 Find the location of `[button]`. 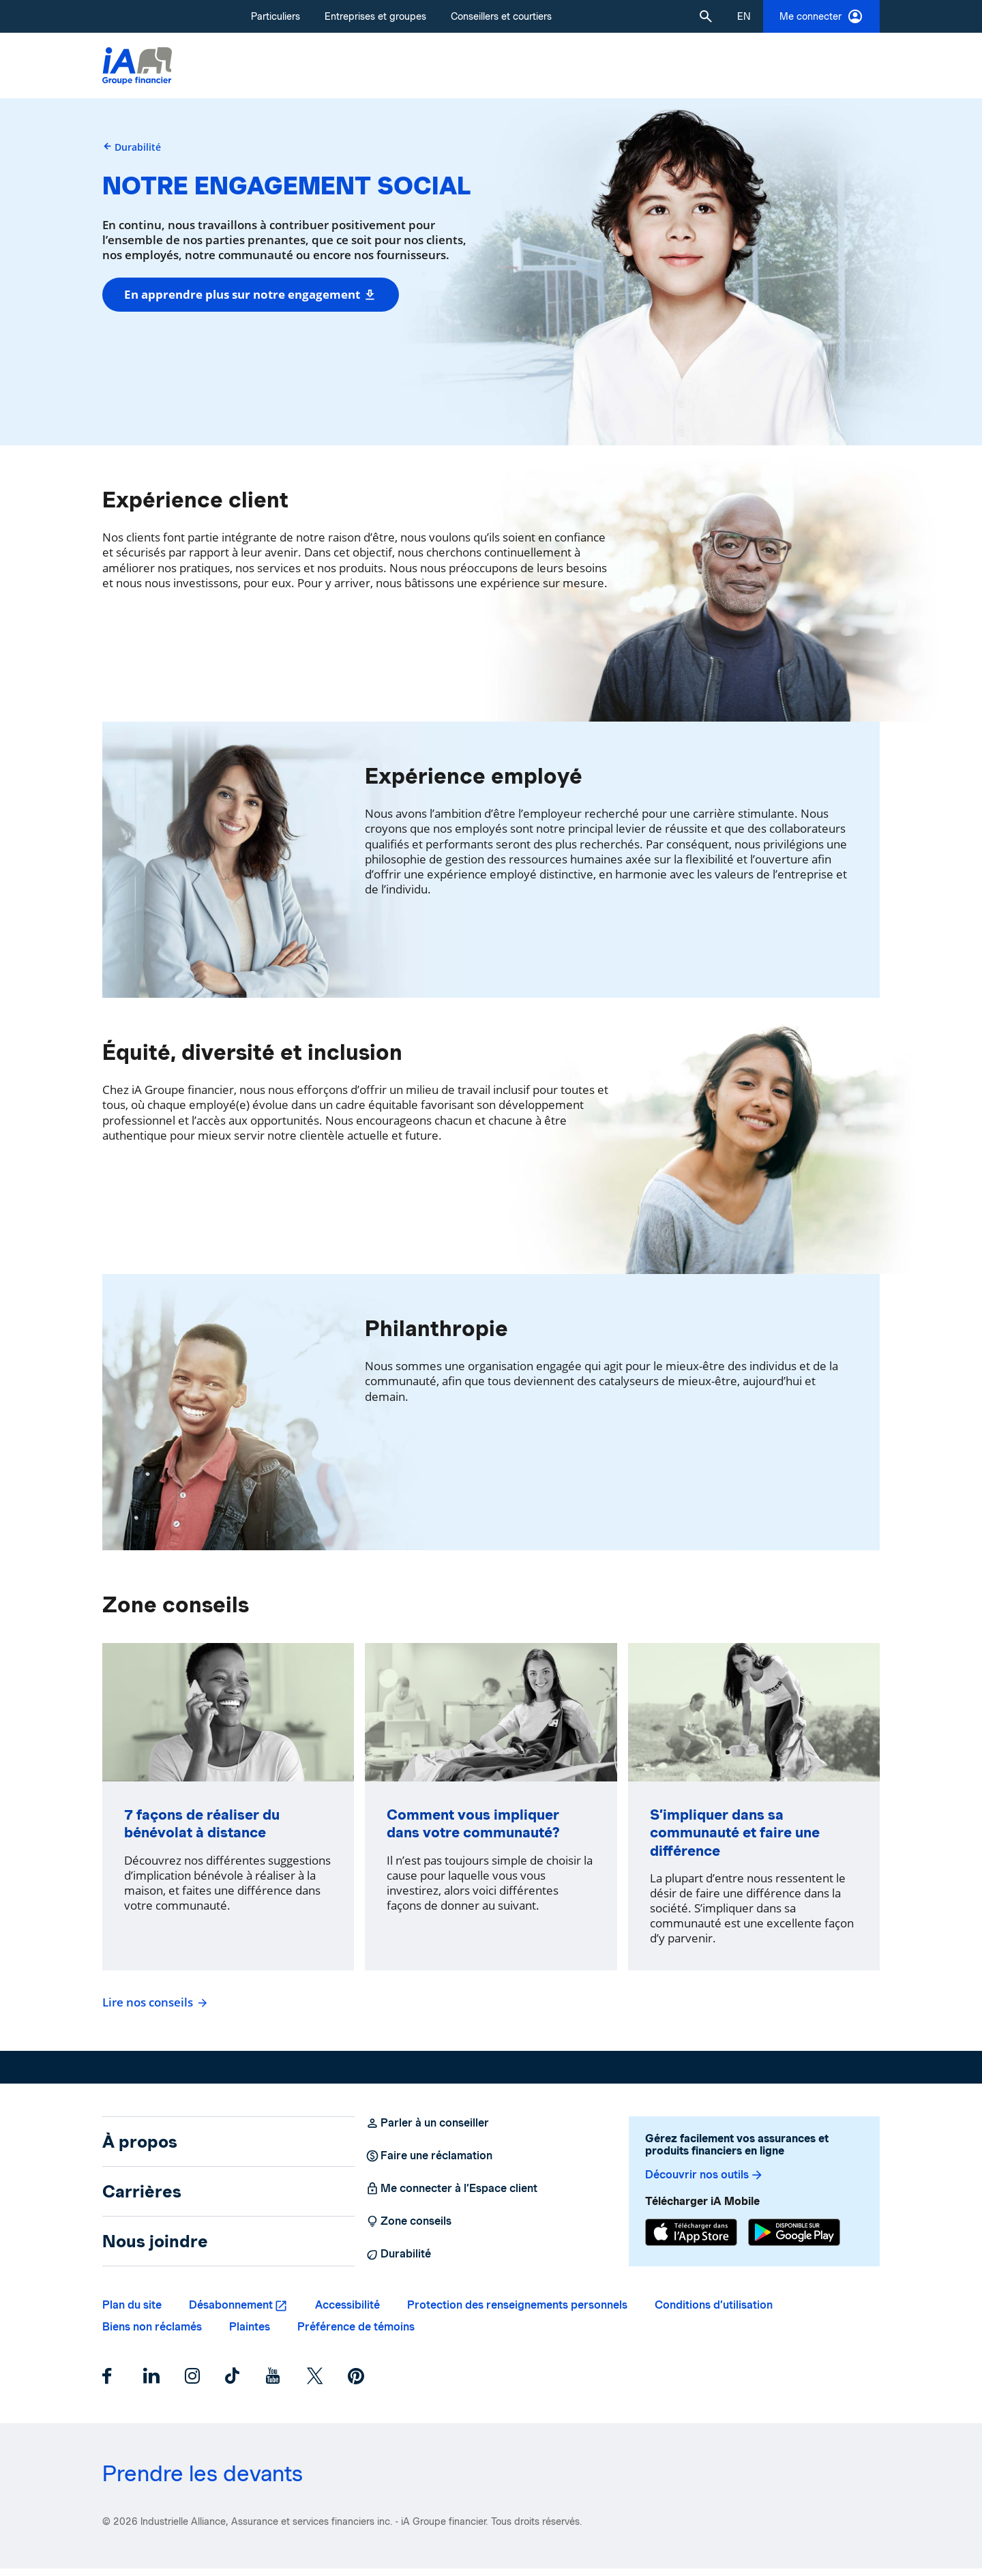

[button] is located at coordinates (706, 16).